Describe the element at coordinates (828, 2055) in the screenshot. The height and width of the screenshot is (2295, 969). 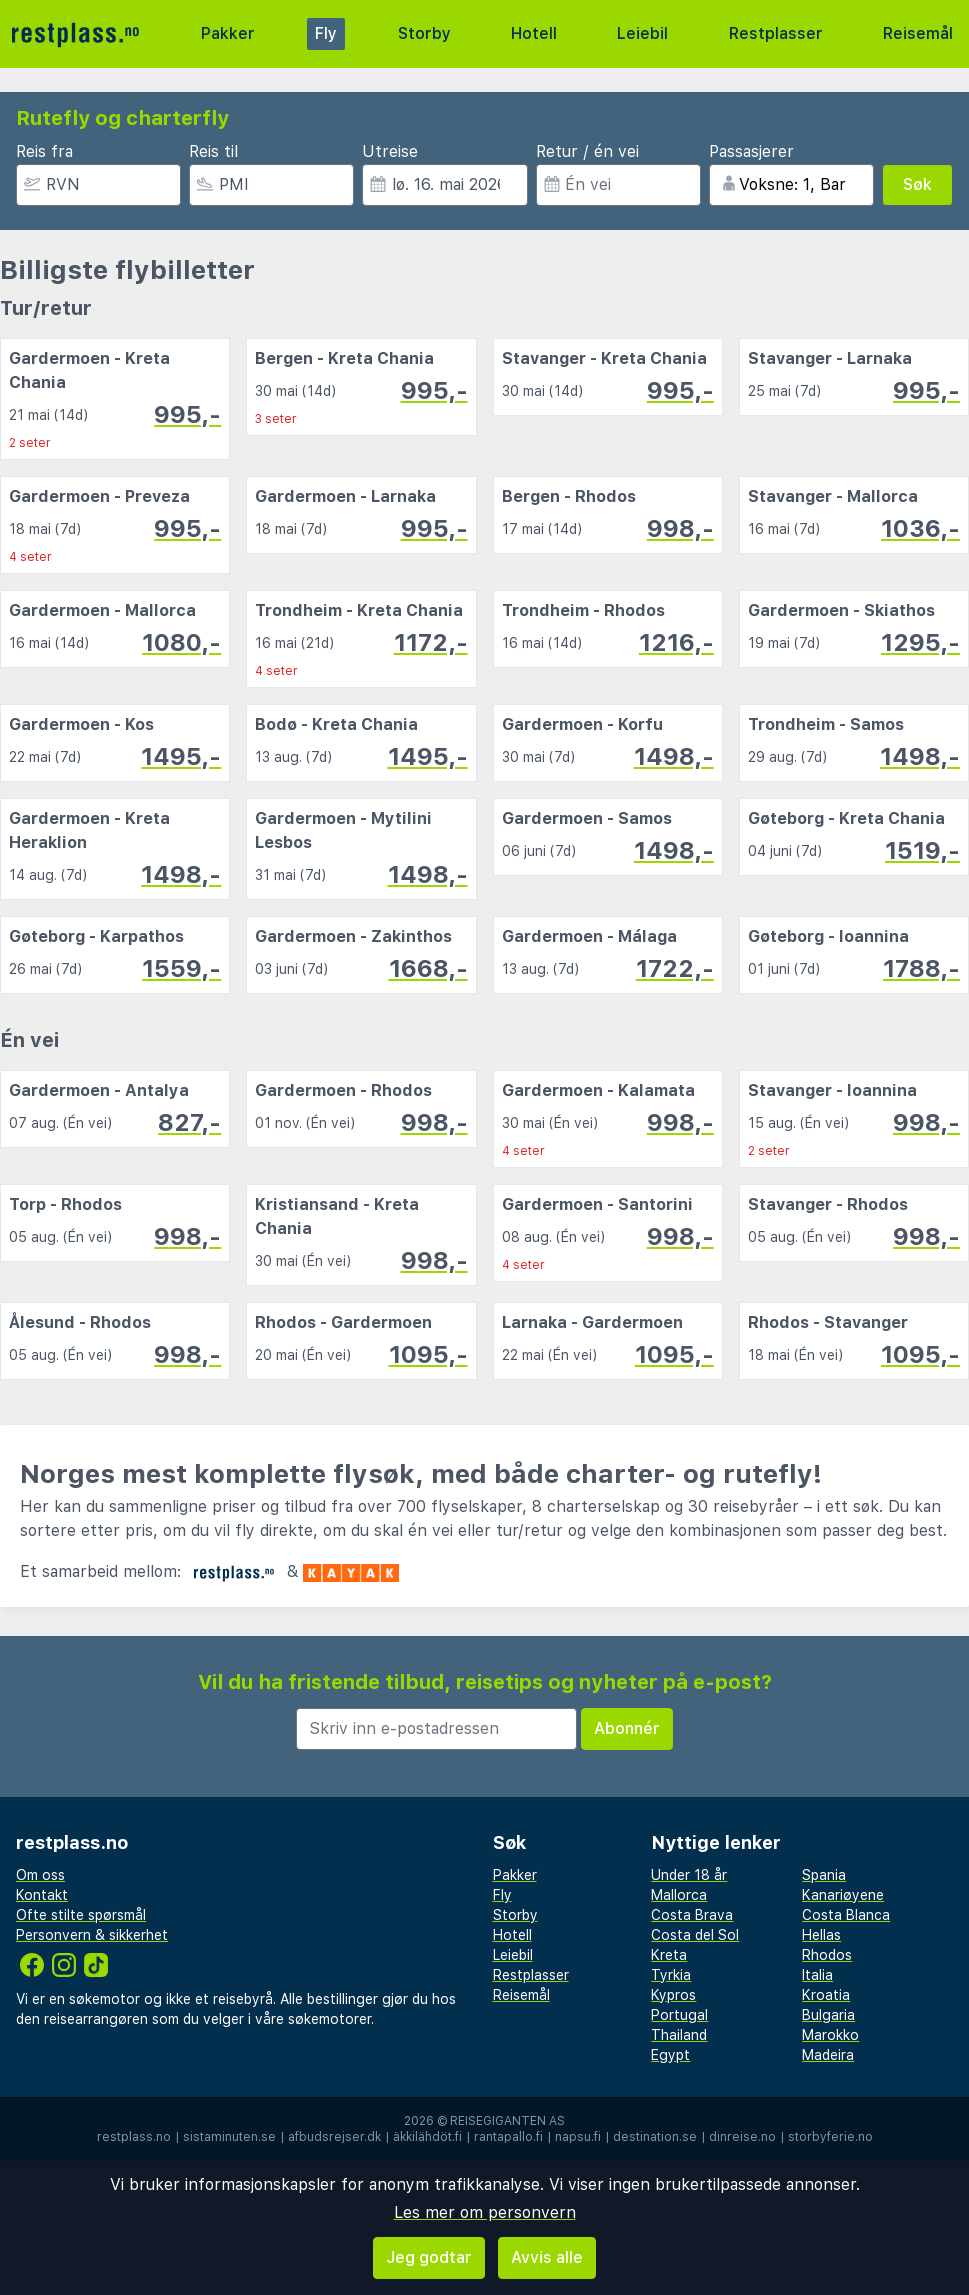
I see `Madeira` at that location.